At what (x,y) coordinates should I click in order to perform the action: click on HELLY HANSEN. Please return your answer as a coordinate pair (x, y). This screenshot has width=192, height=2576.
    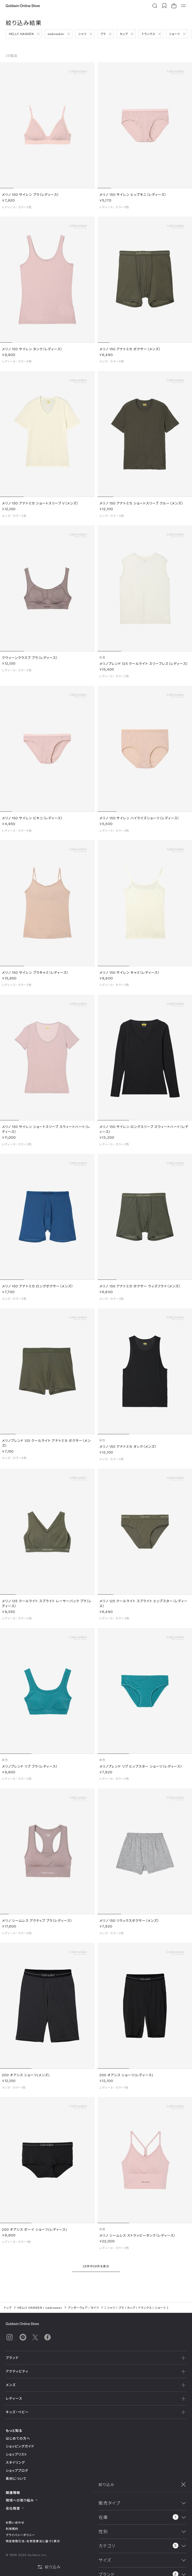
    Looking at the image, I should click on (21, 34).